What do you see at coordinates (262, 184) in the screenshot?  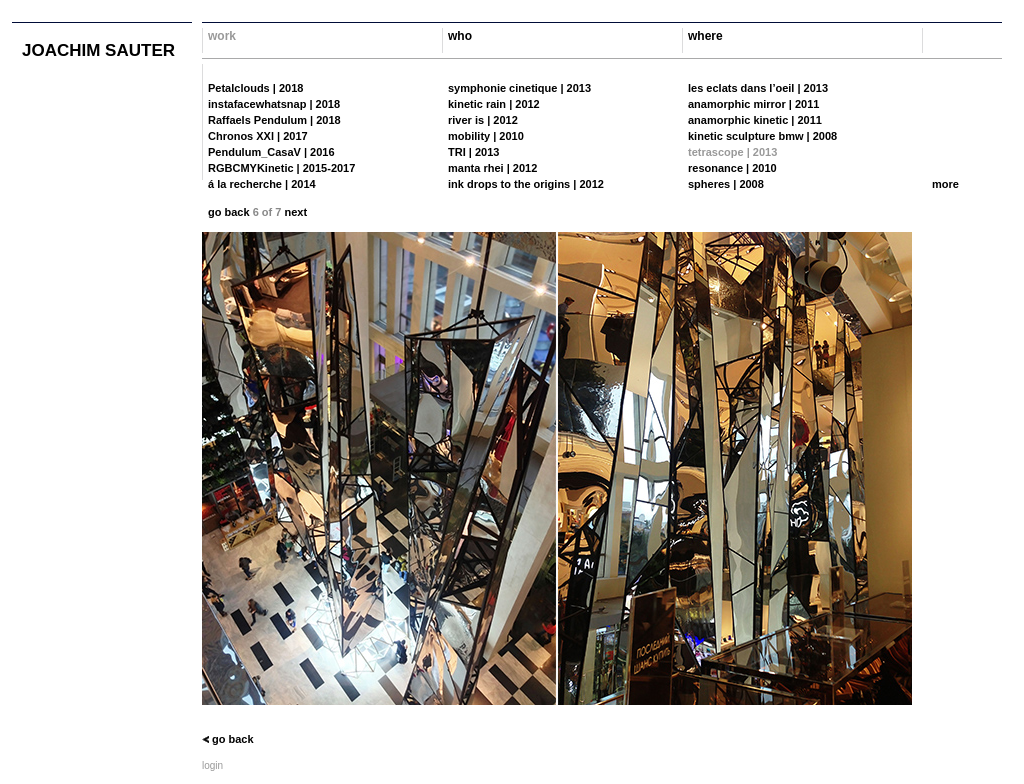 I see `á la recherche | 2014` at bounding box center [262, 184].